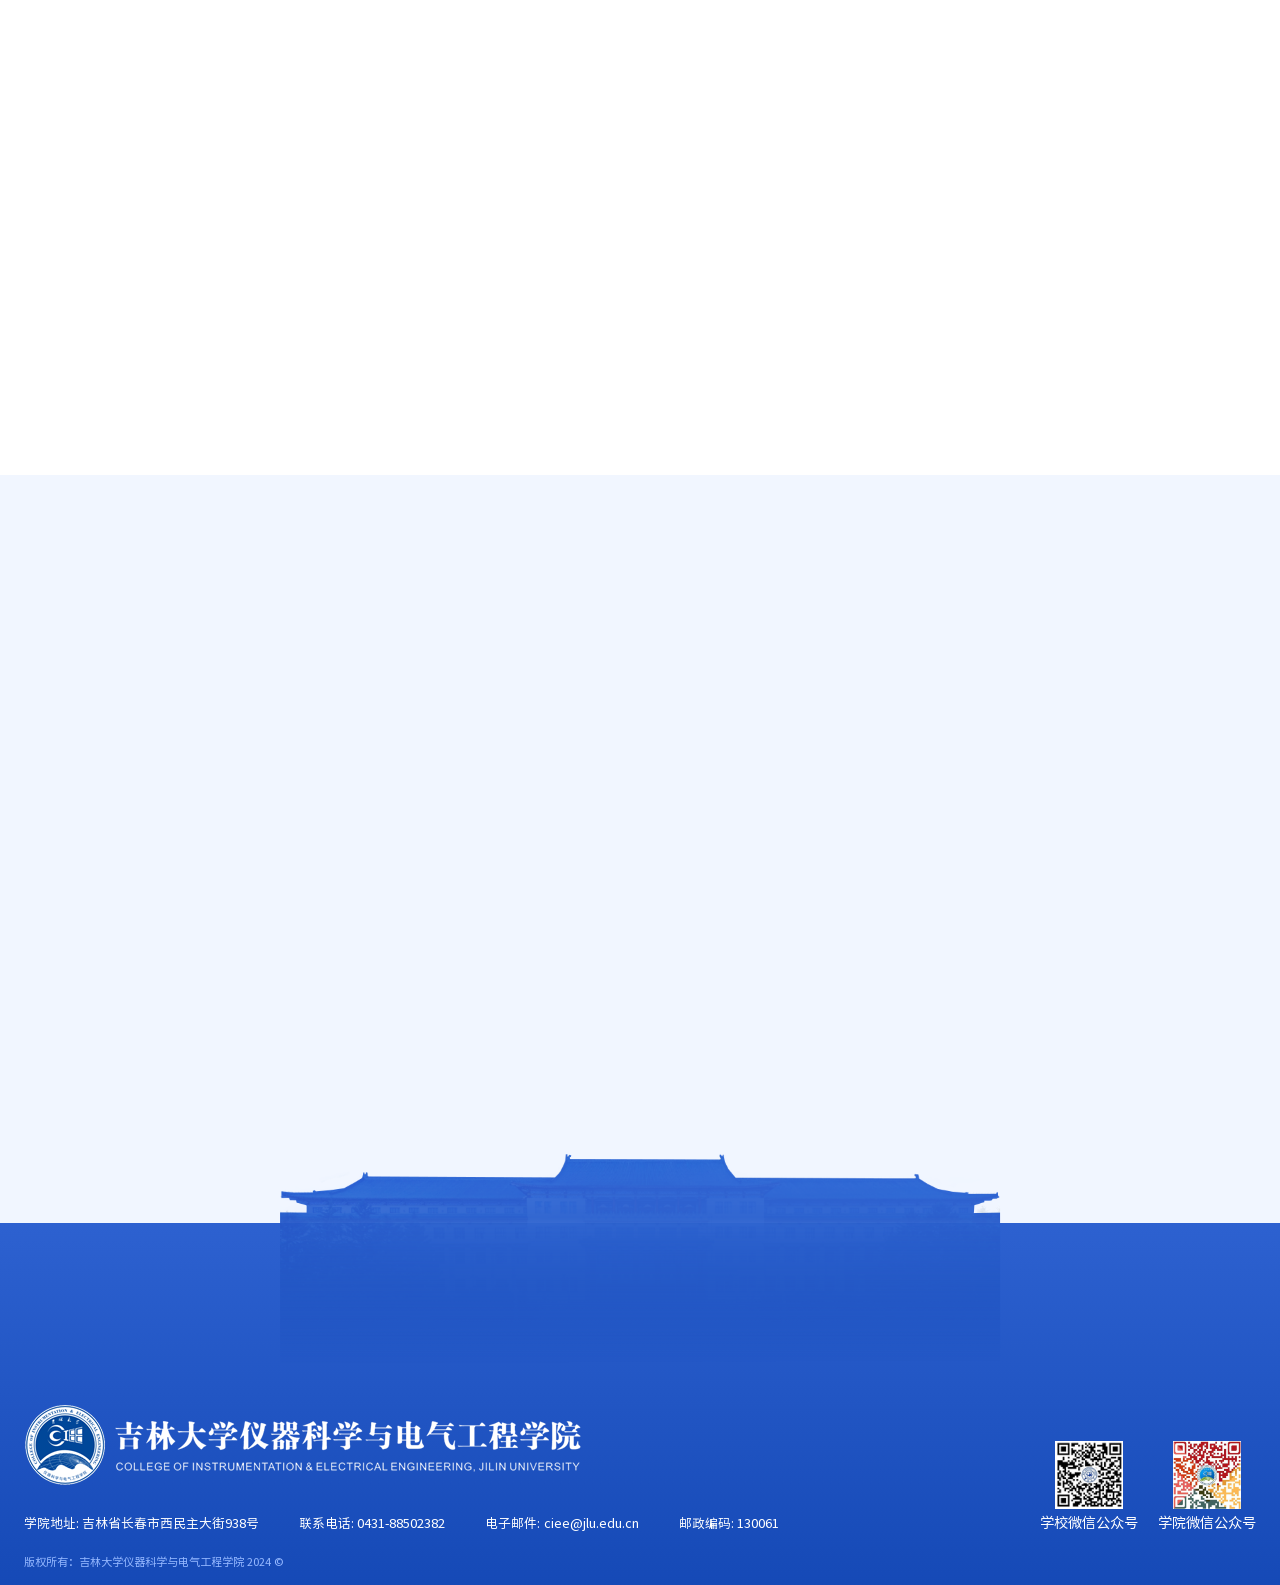 This screenshot has width=1280, height=1585. Describe the element at coordinates (692, 126) in the screenshot. I see `学科建设` at that location.